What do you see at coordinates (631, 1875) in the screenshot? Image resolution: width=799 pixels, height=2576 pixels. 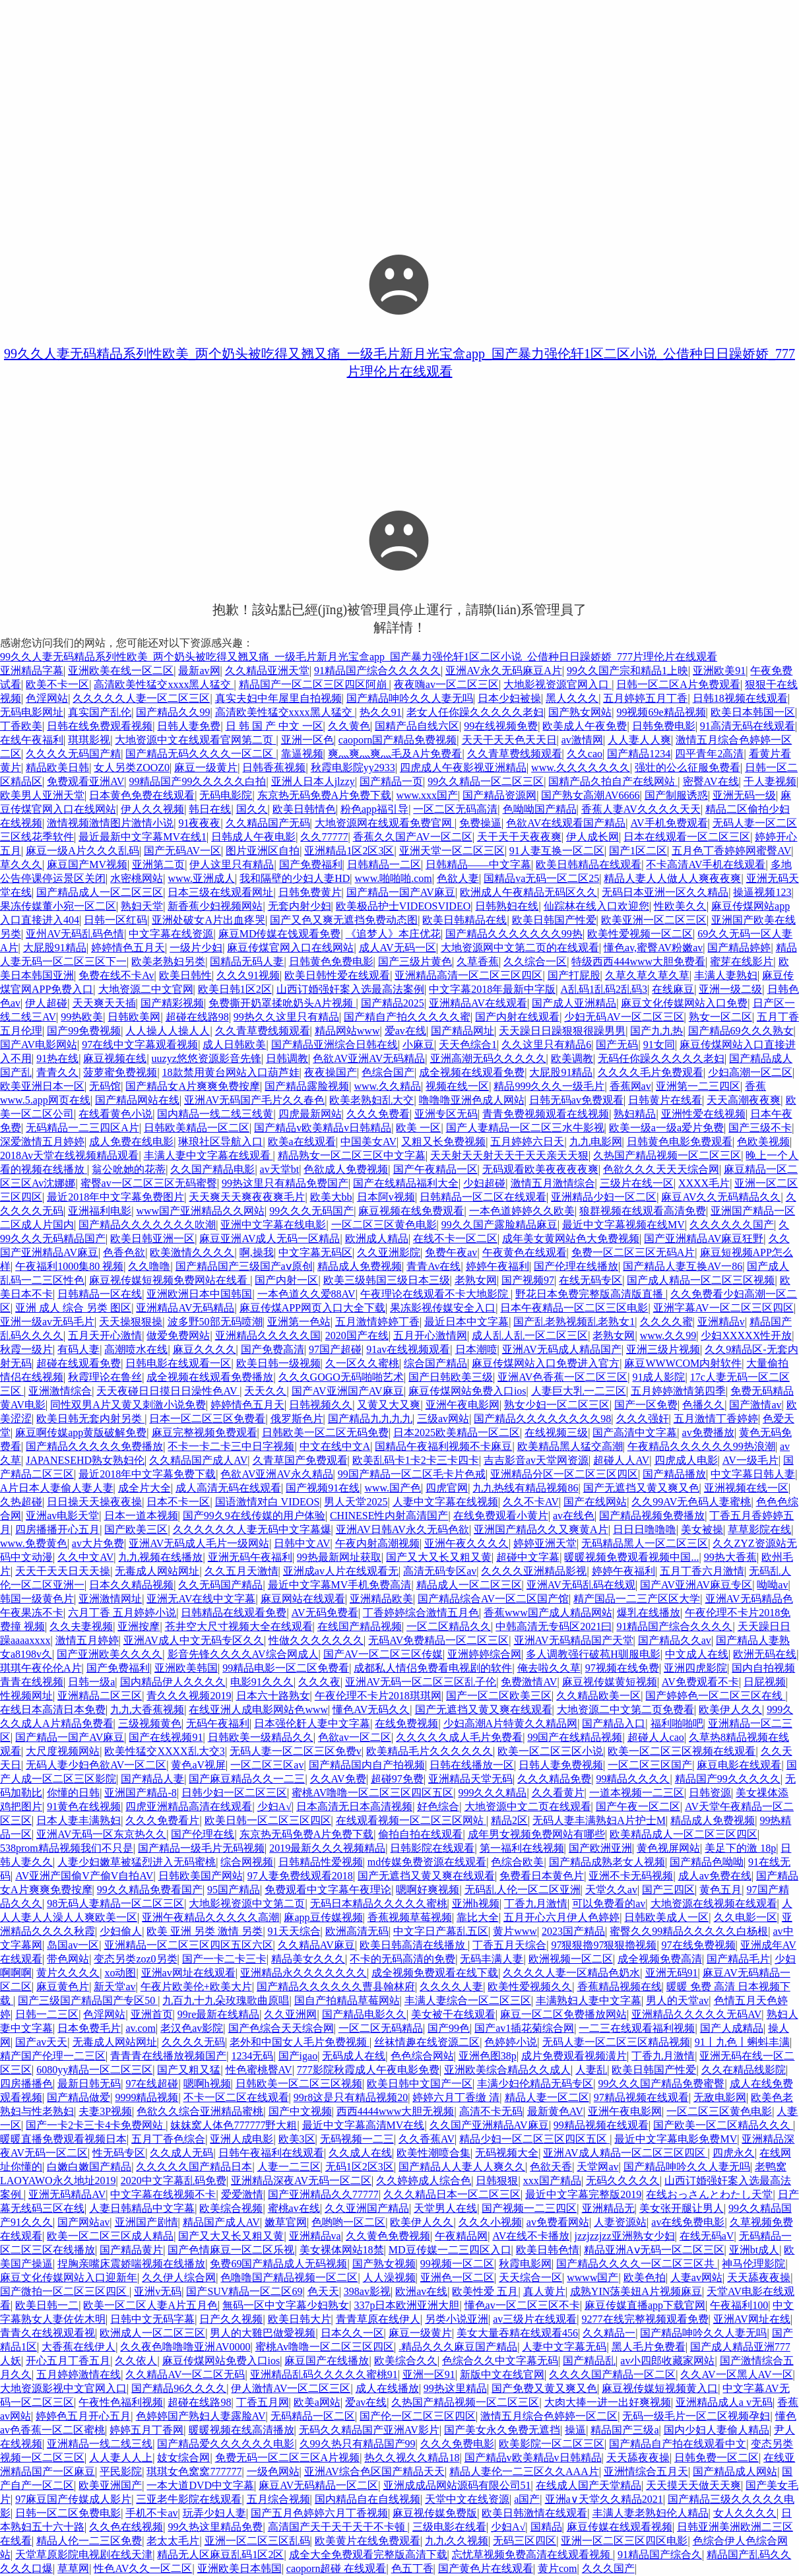 I see `亚洲不卡无码视频` at bounding box center [631, 1875].